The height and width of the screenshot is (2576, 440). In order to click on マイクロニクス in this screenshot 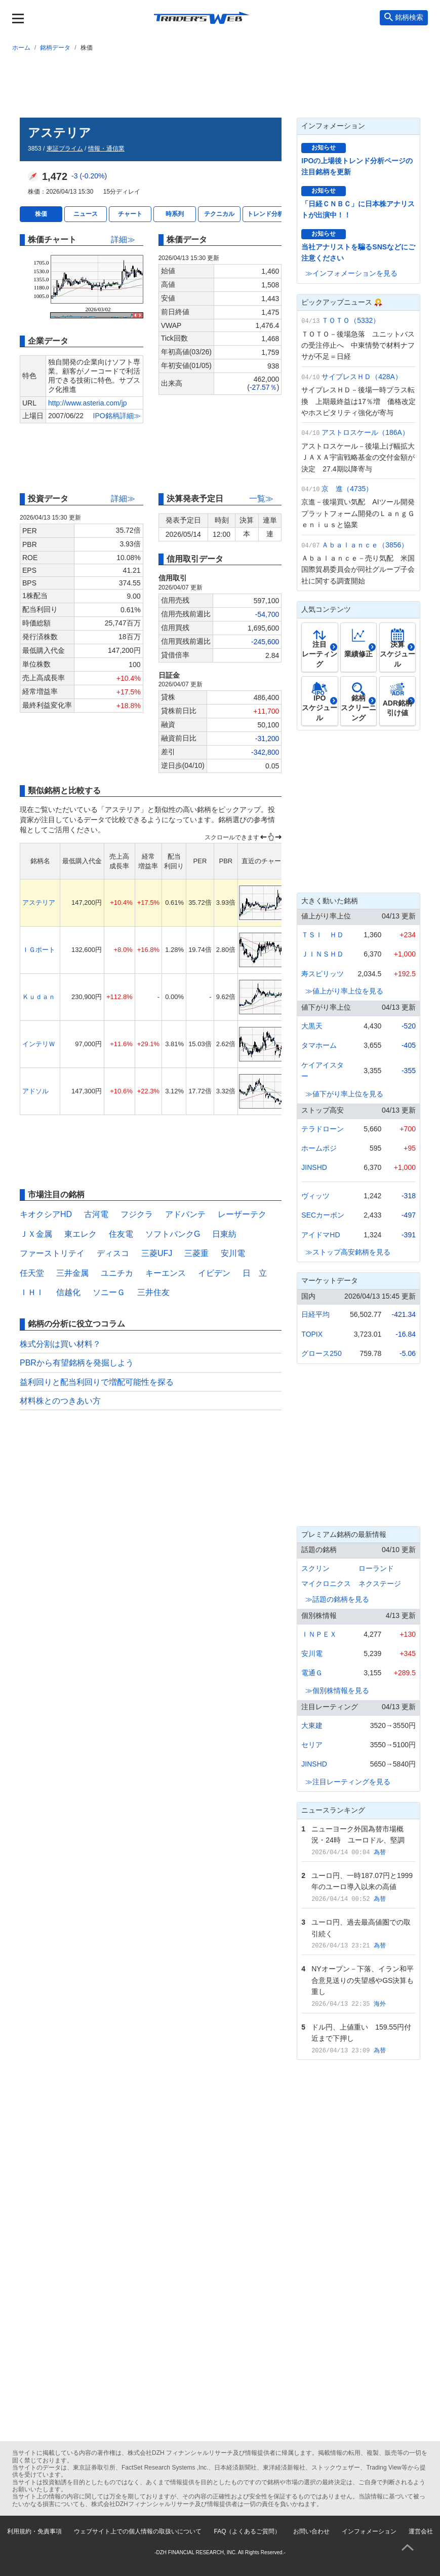, I will do `click(326, 1583)`.